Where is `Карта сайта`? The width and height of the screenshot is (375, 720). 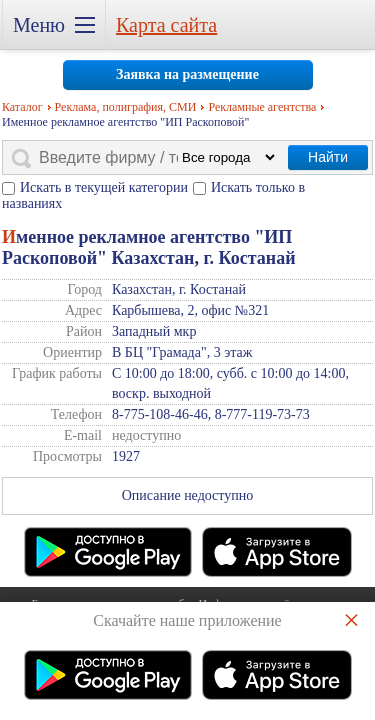
Карта сайта is located at coordinates (166, 25).